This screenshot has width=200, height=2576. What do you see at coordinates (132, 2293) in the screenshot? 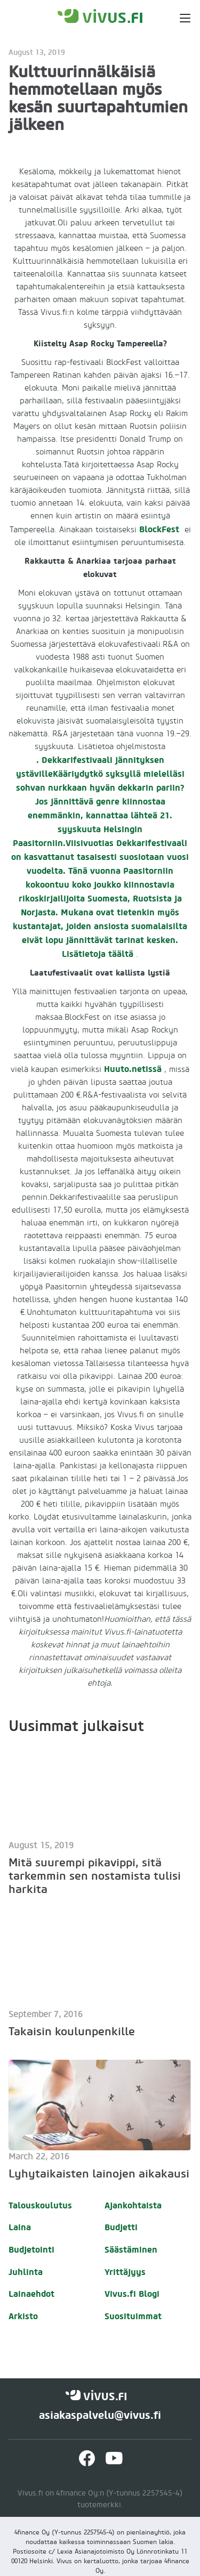
I see `Vivus.fi Blogi` at bounding box center [132, 2293].